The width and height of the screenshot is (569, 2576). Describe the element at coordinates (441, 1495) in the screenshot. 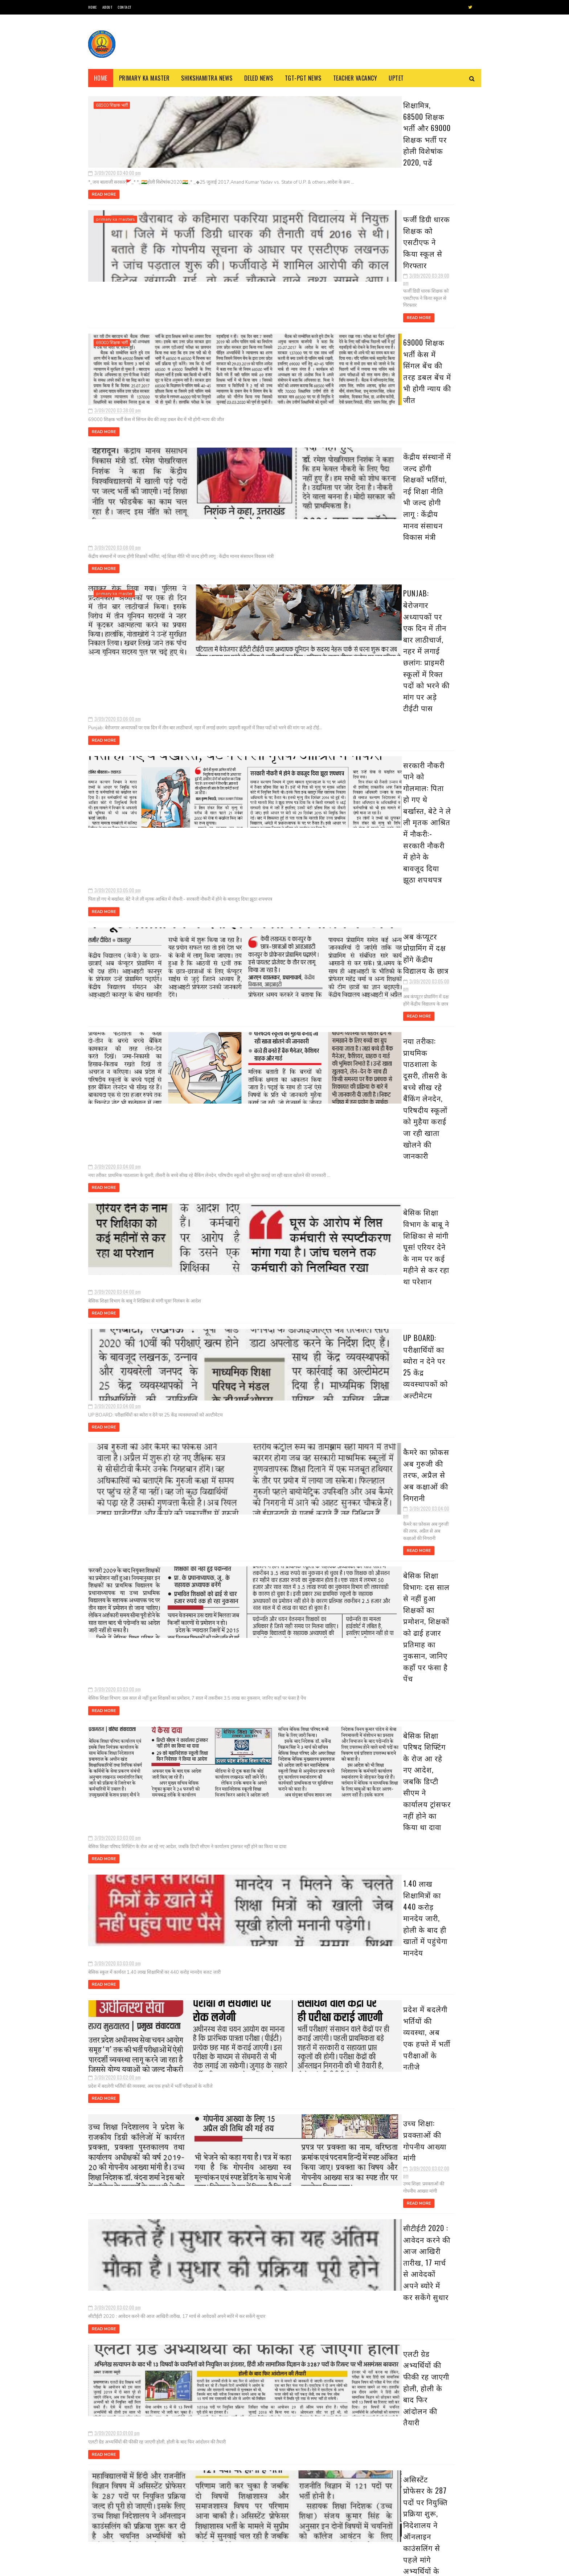

I see `अवकाश सूचना:- समस्त परिषदीय विद्यालयों में 30 मार्च, 2023 को रहेगा अवकाश, देखें संबंधित अवकाश तालिका` at that location.